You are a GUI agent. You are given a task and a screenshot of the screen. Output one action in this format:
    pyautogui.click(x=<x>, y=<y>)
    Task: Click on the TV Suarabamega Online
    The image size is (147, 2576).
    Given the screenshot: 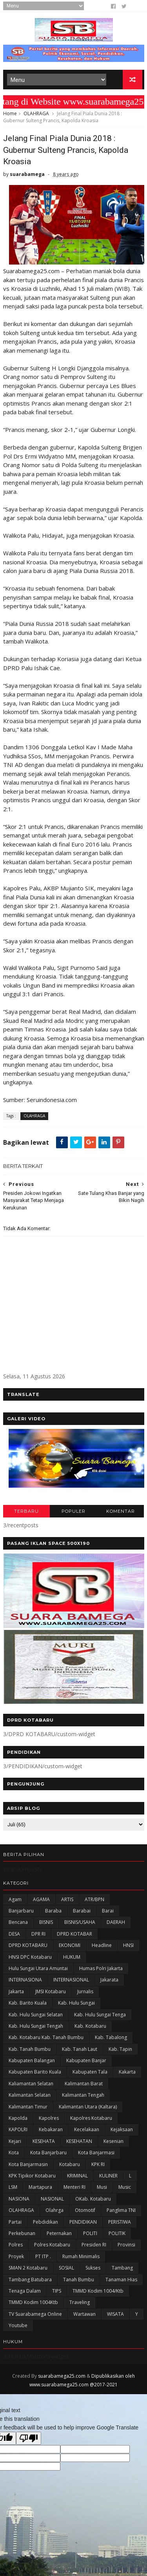 What is the action you would take?
    pyautogui.click(x=35, y=2318)
    